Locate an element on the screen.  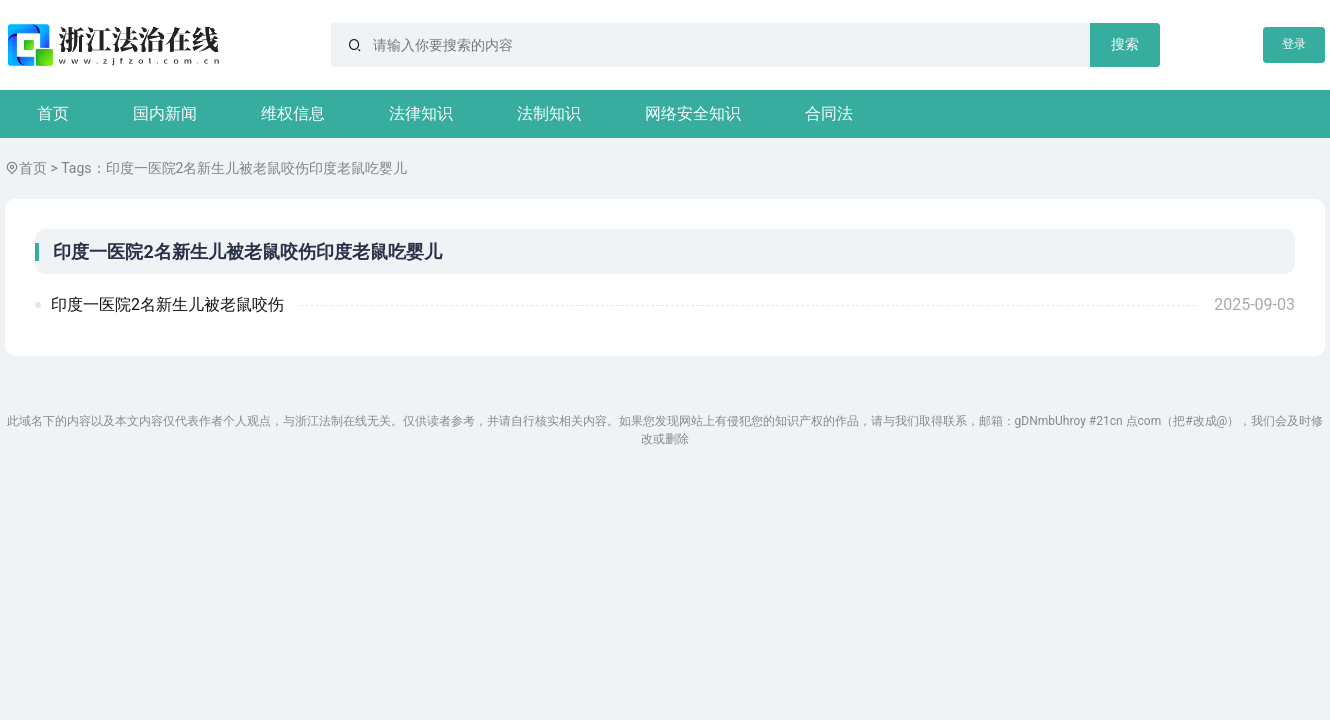
搜索 is located at coordinates (1125, 44).